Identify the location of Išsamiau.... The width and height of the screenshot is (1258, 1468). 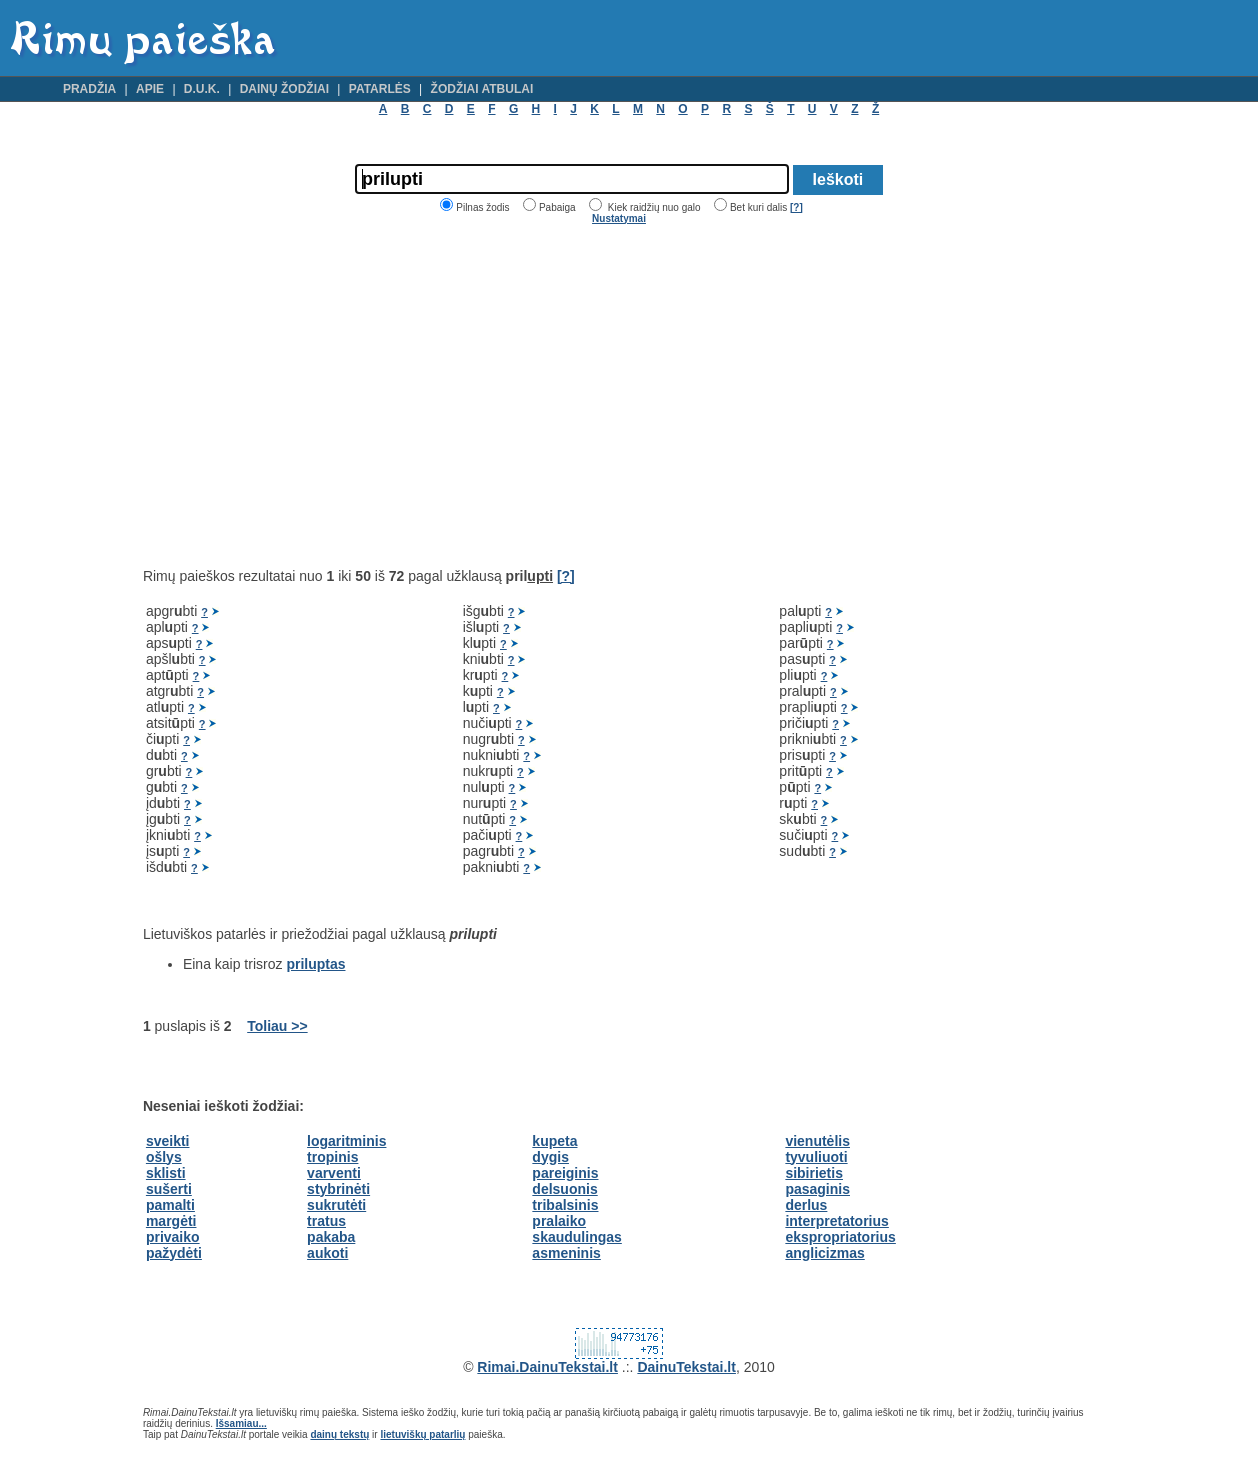
(241, 1423).